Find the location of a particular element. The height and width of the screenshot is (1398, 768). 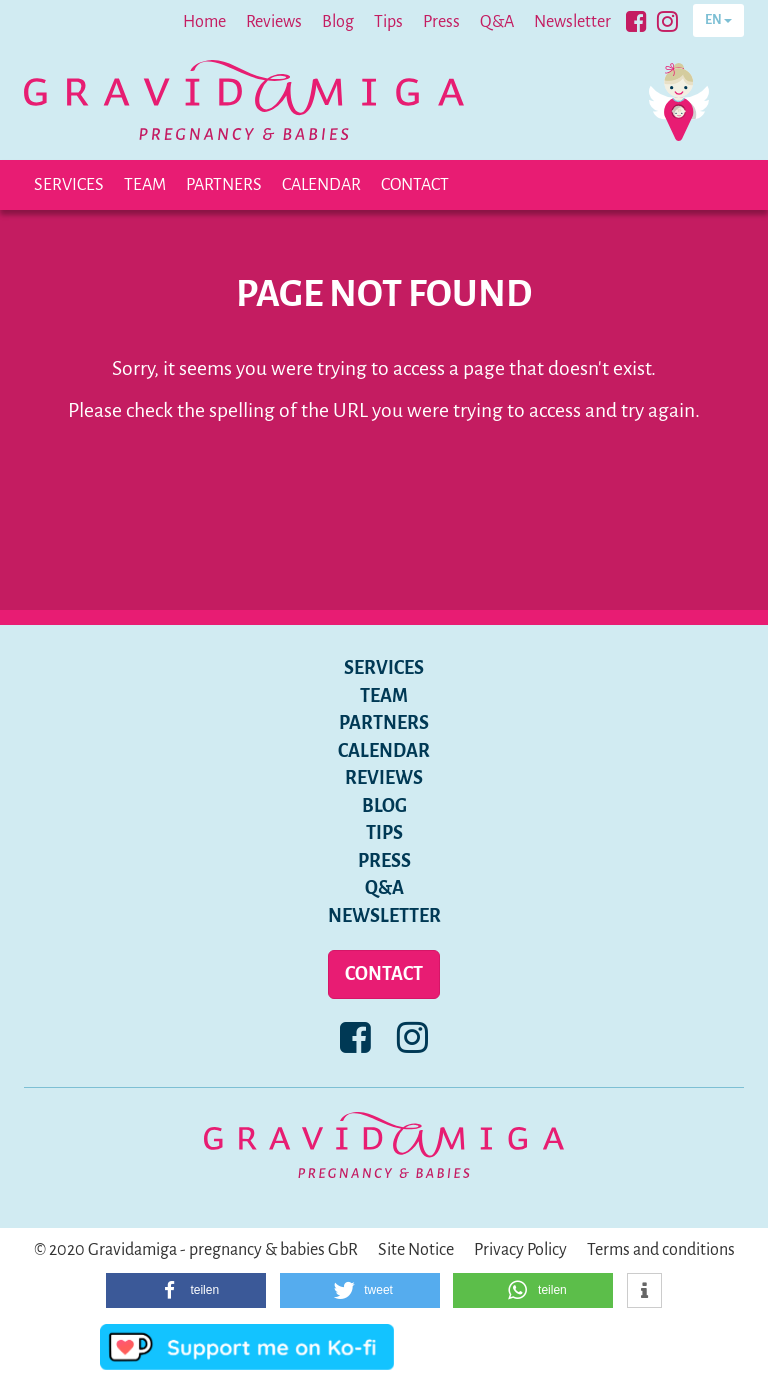

Tips is located at coordinates (388, 22).